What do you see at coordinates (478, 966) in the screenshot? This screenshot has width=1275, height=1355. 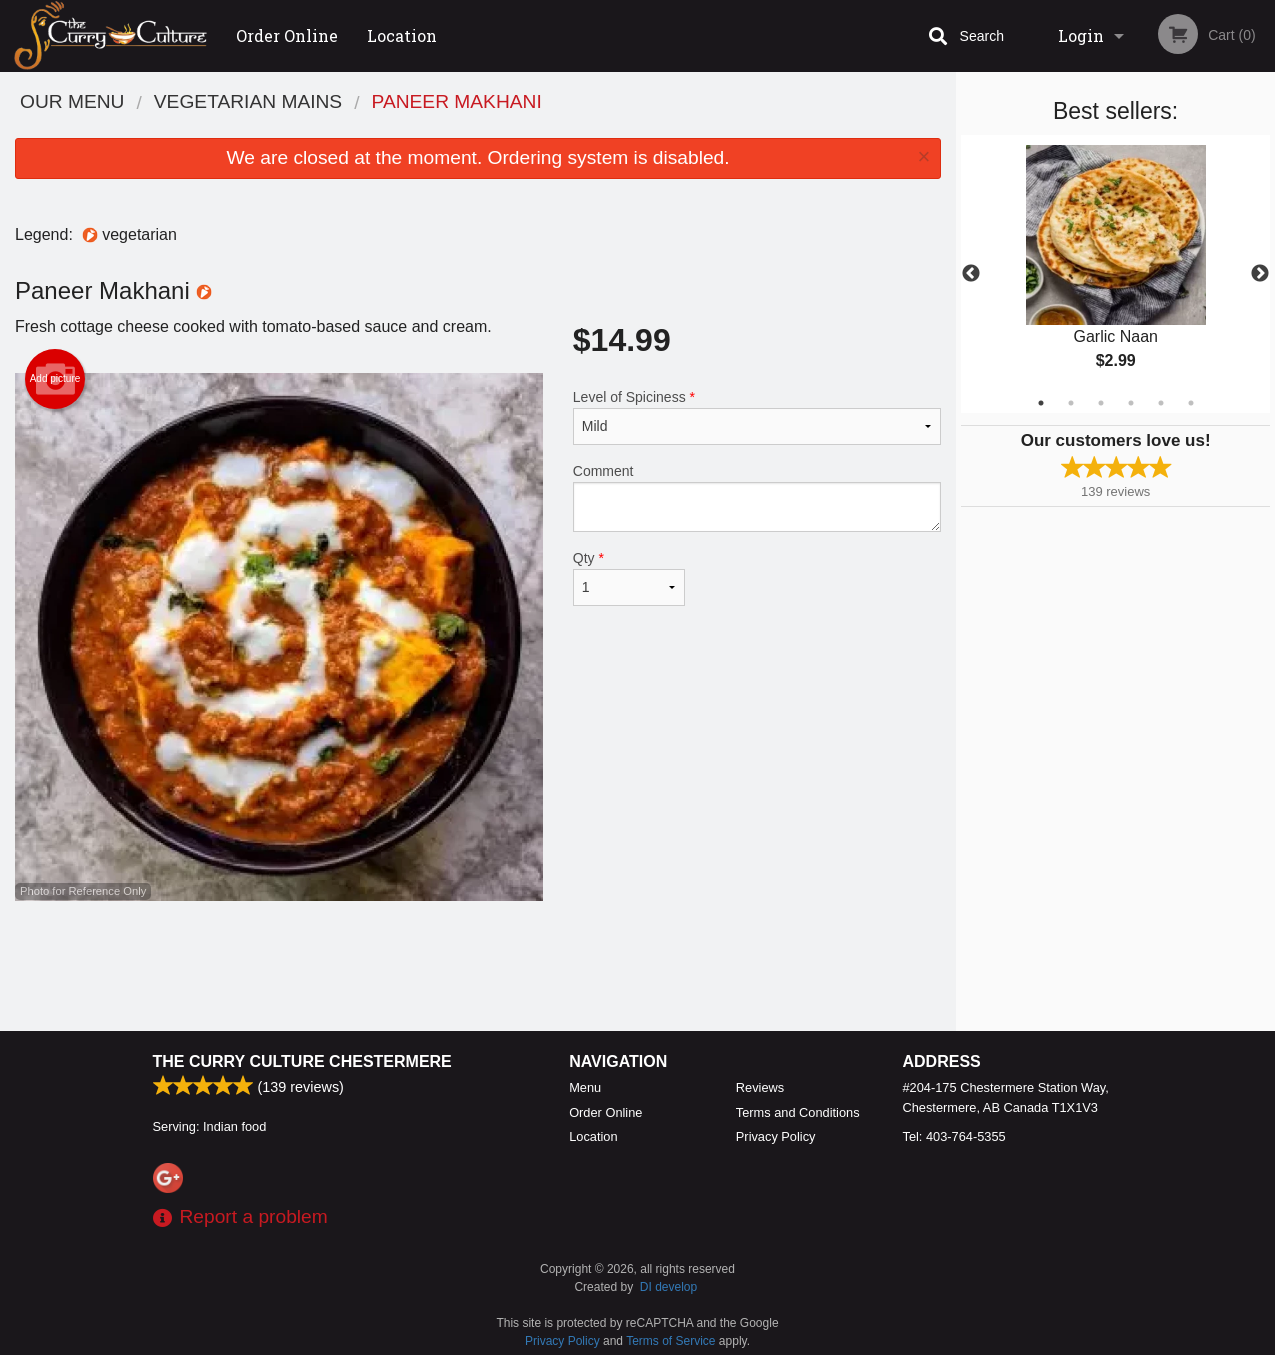 I see `[Advertisement]` at bounding box center [478, 966].